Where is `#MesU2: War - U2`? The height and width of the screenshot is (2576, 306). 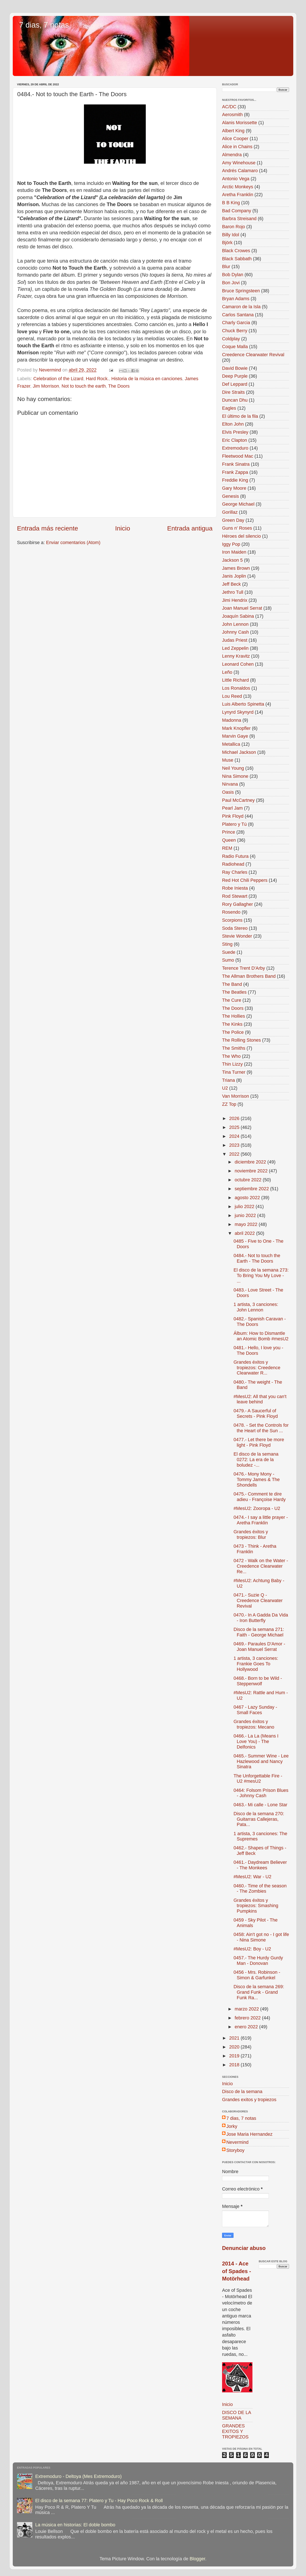
#MesU2: War - U2 is located at coordinates (252, 1876).